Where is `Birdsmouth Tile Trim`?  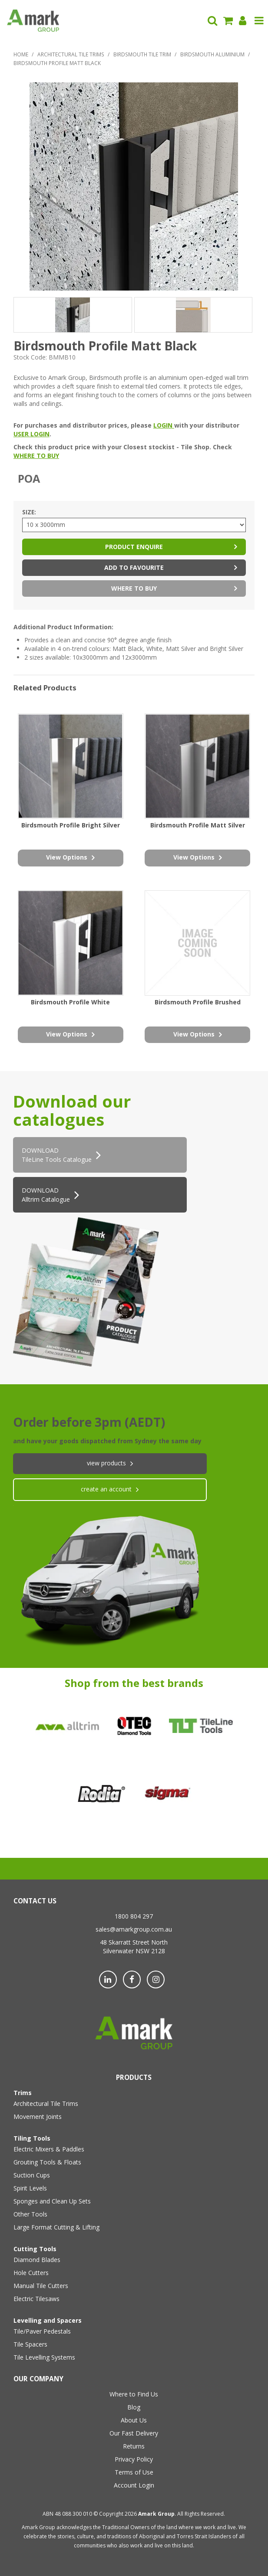
Birdsmouth Tile Trim is located at coordinates (142, 54).